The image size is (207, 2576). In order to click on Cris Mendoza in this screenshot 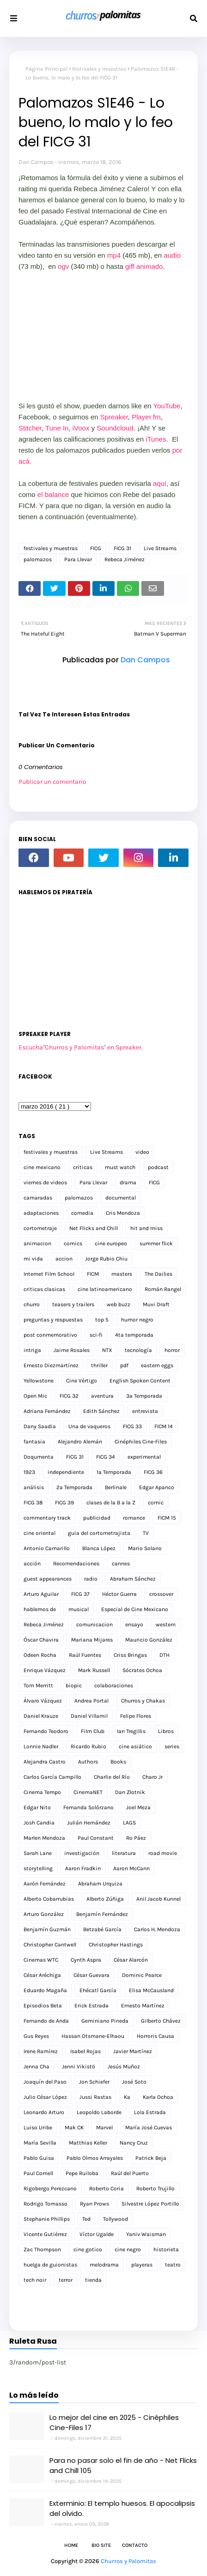, I will do `click(123, 1213)`.